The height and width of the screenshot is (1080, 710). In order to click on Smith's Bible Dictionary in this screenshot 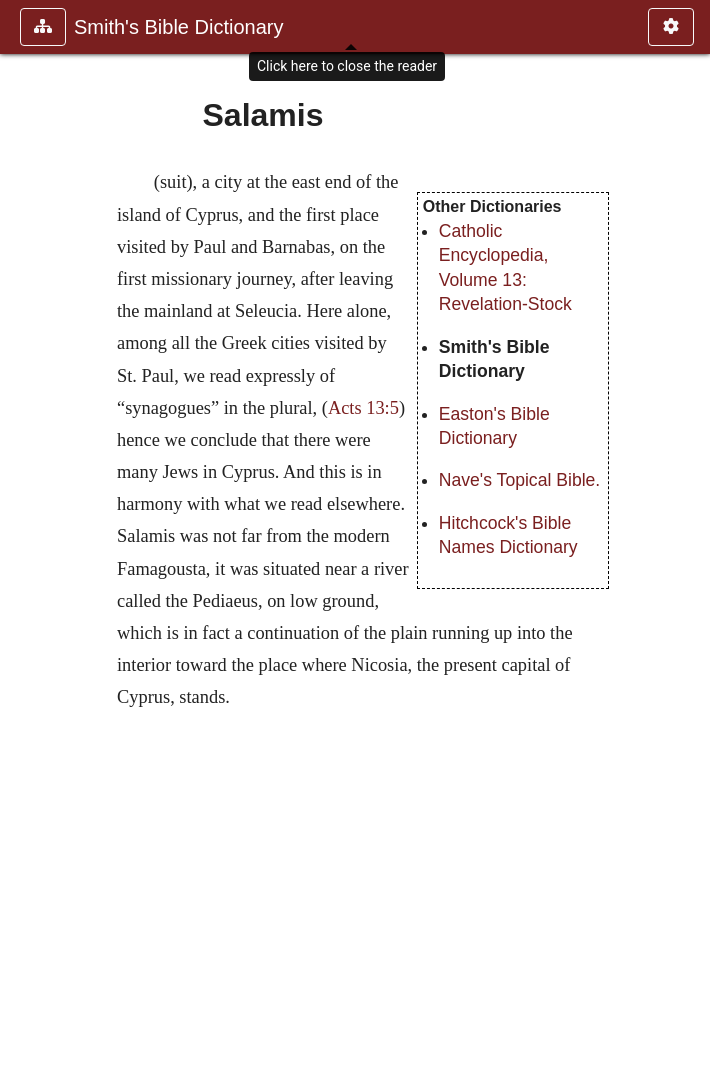, I will do `click(178, 27)`.